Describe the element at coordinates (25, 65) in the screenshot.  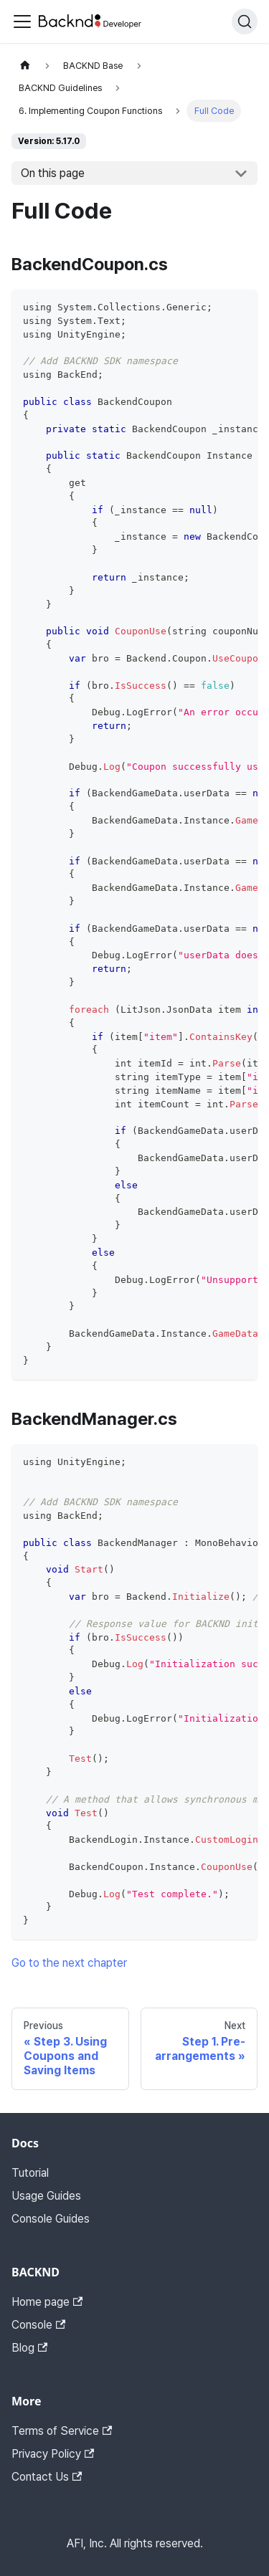
I see `[Home page]` at that location.